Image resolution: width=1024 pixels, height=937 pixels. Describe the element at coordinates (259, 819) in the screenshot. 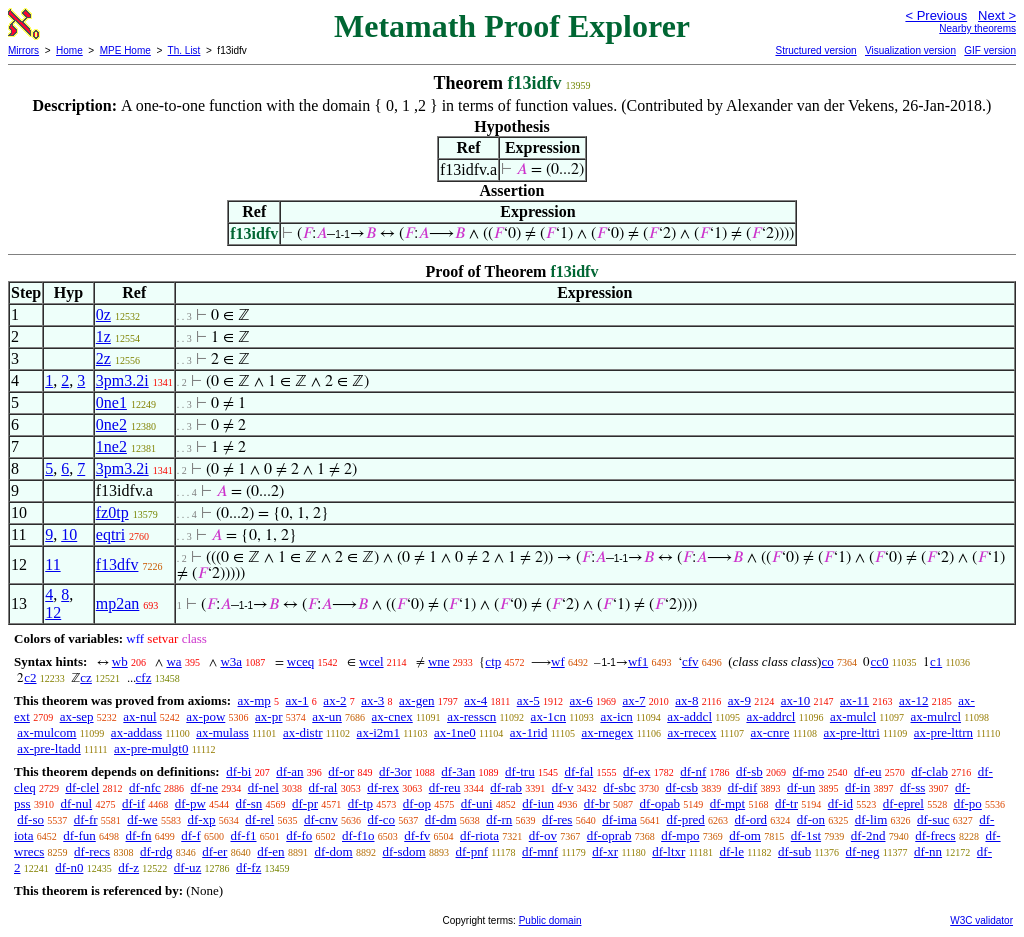

I see `df-rel` at that location.